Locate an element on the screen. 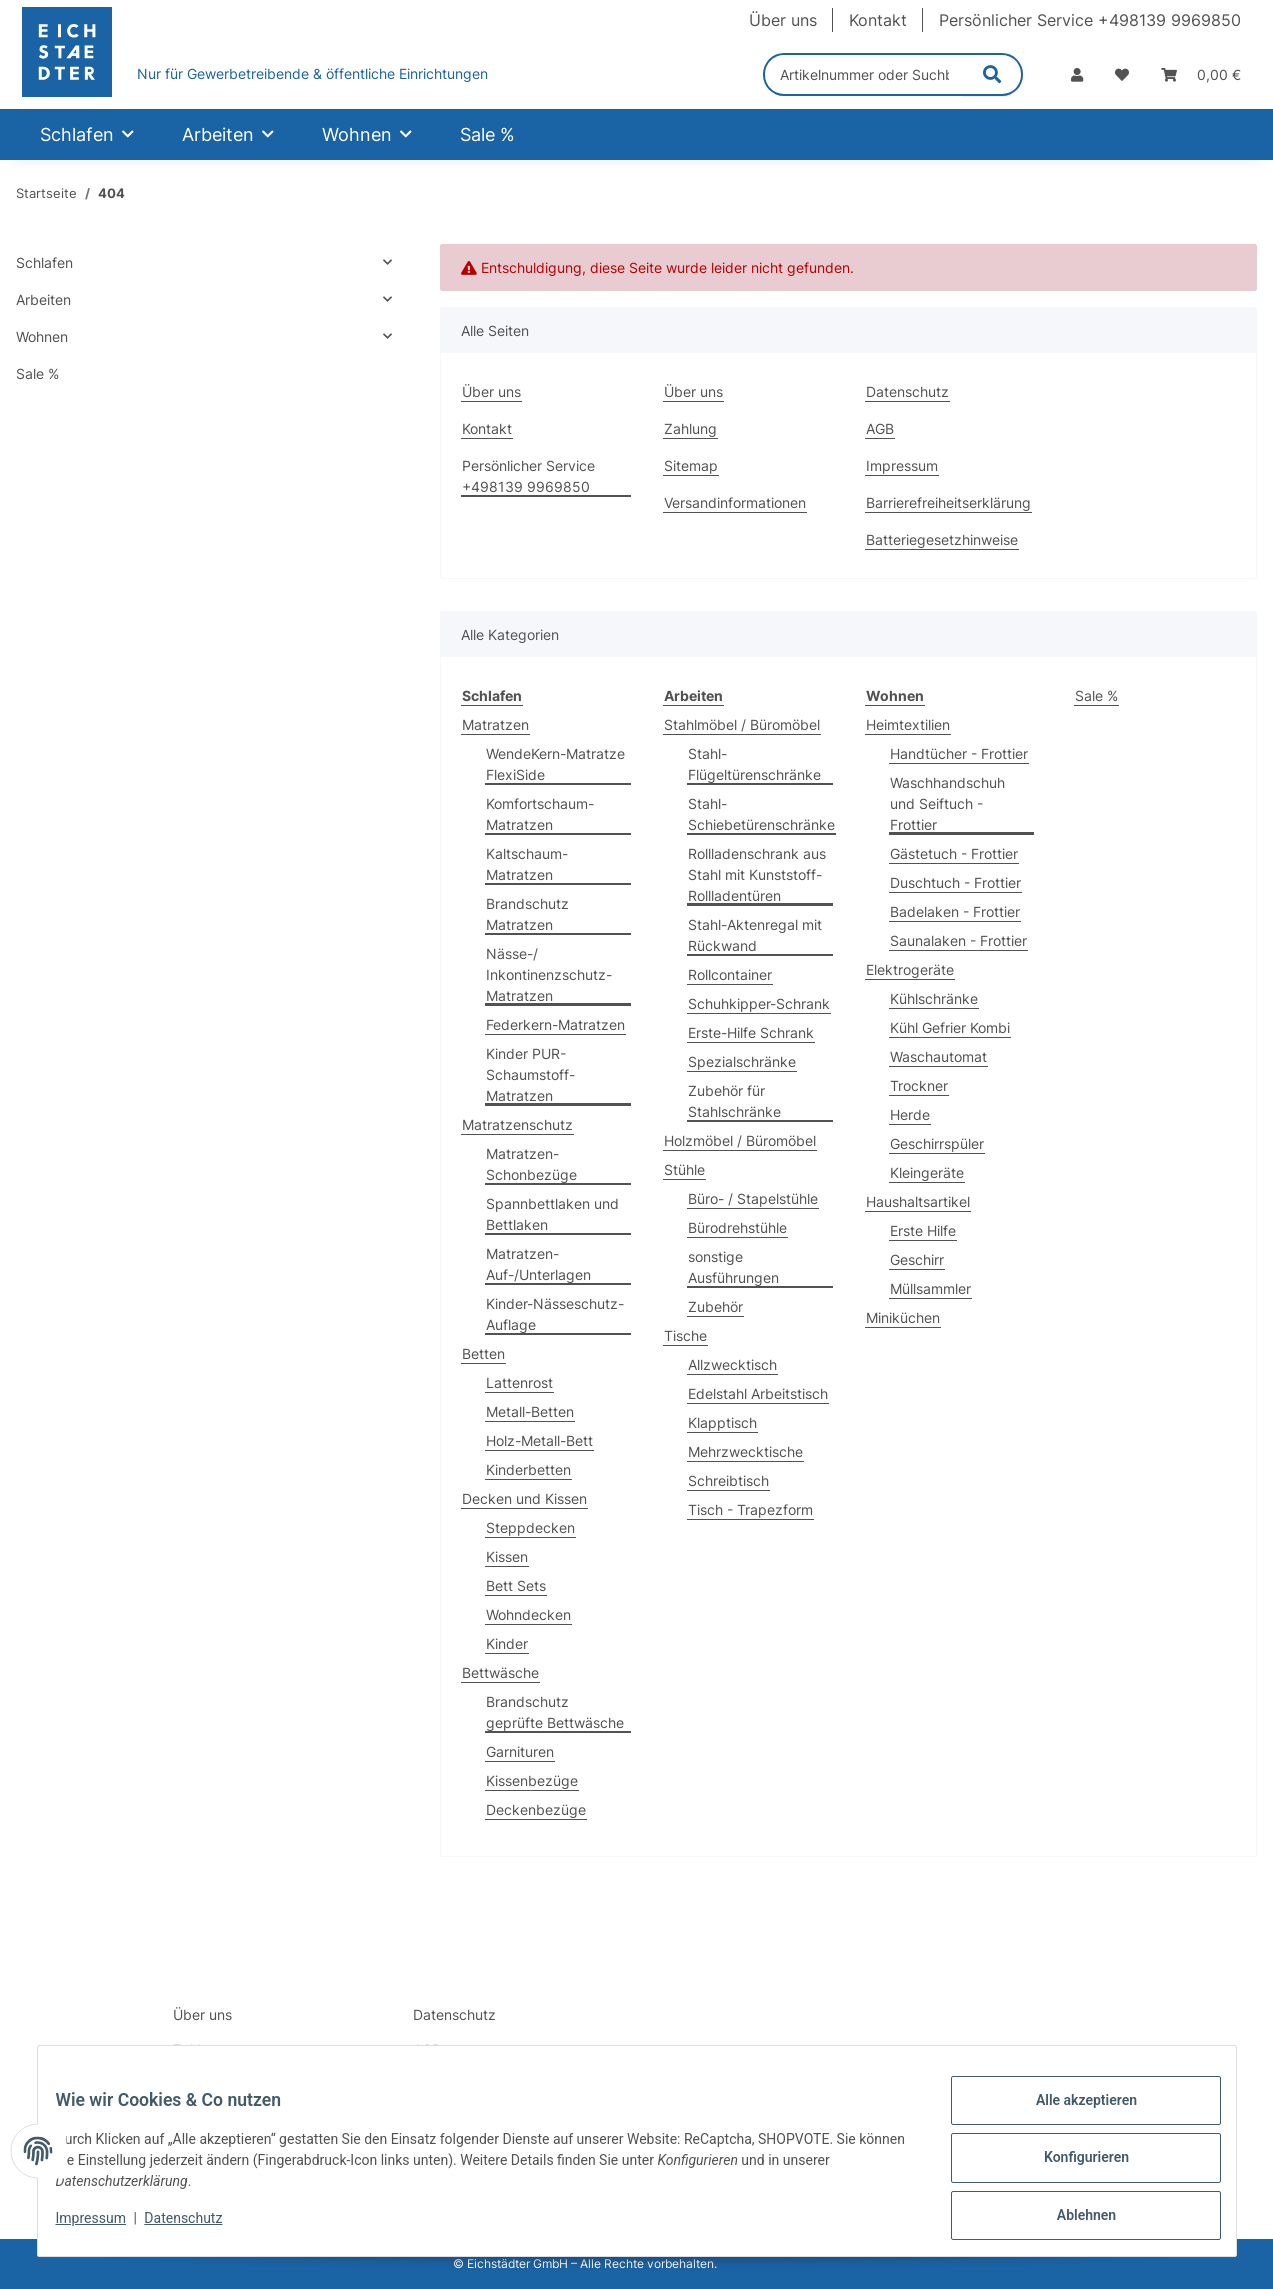 This screenshot has height=2289, width=1273. Edelstahl Arbeitstisch is located at coordinates (758, 1393).